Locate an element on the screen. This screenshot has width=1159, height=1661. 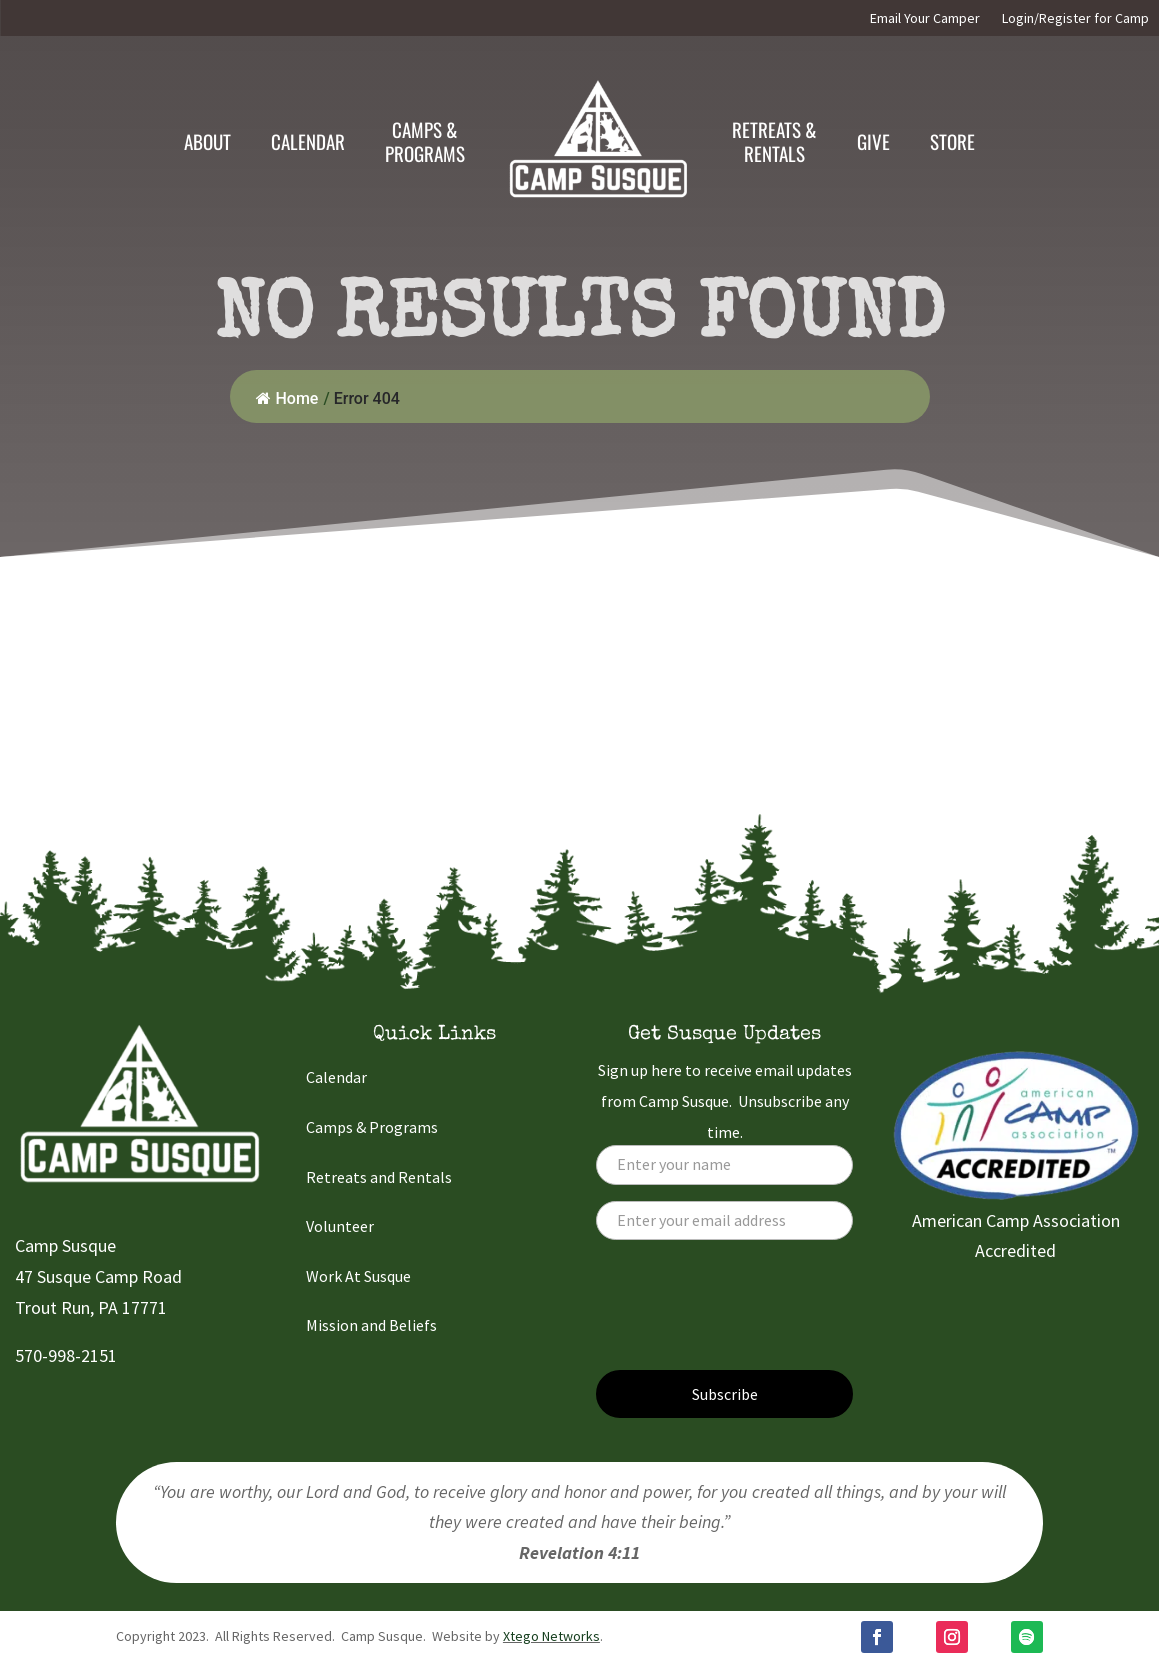
Home is located at coordinates (287, 398).